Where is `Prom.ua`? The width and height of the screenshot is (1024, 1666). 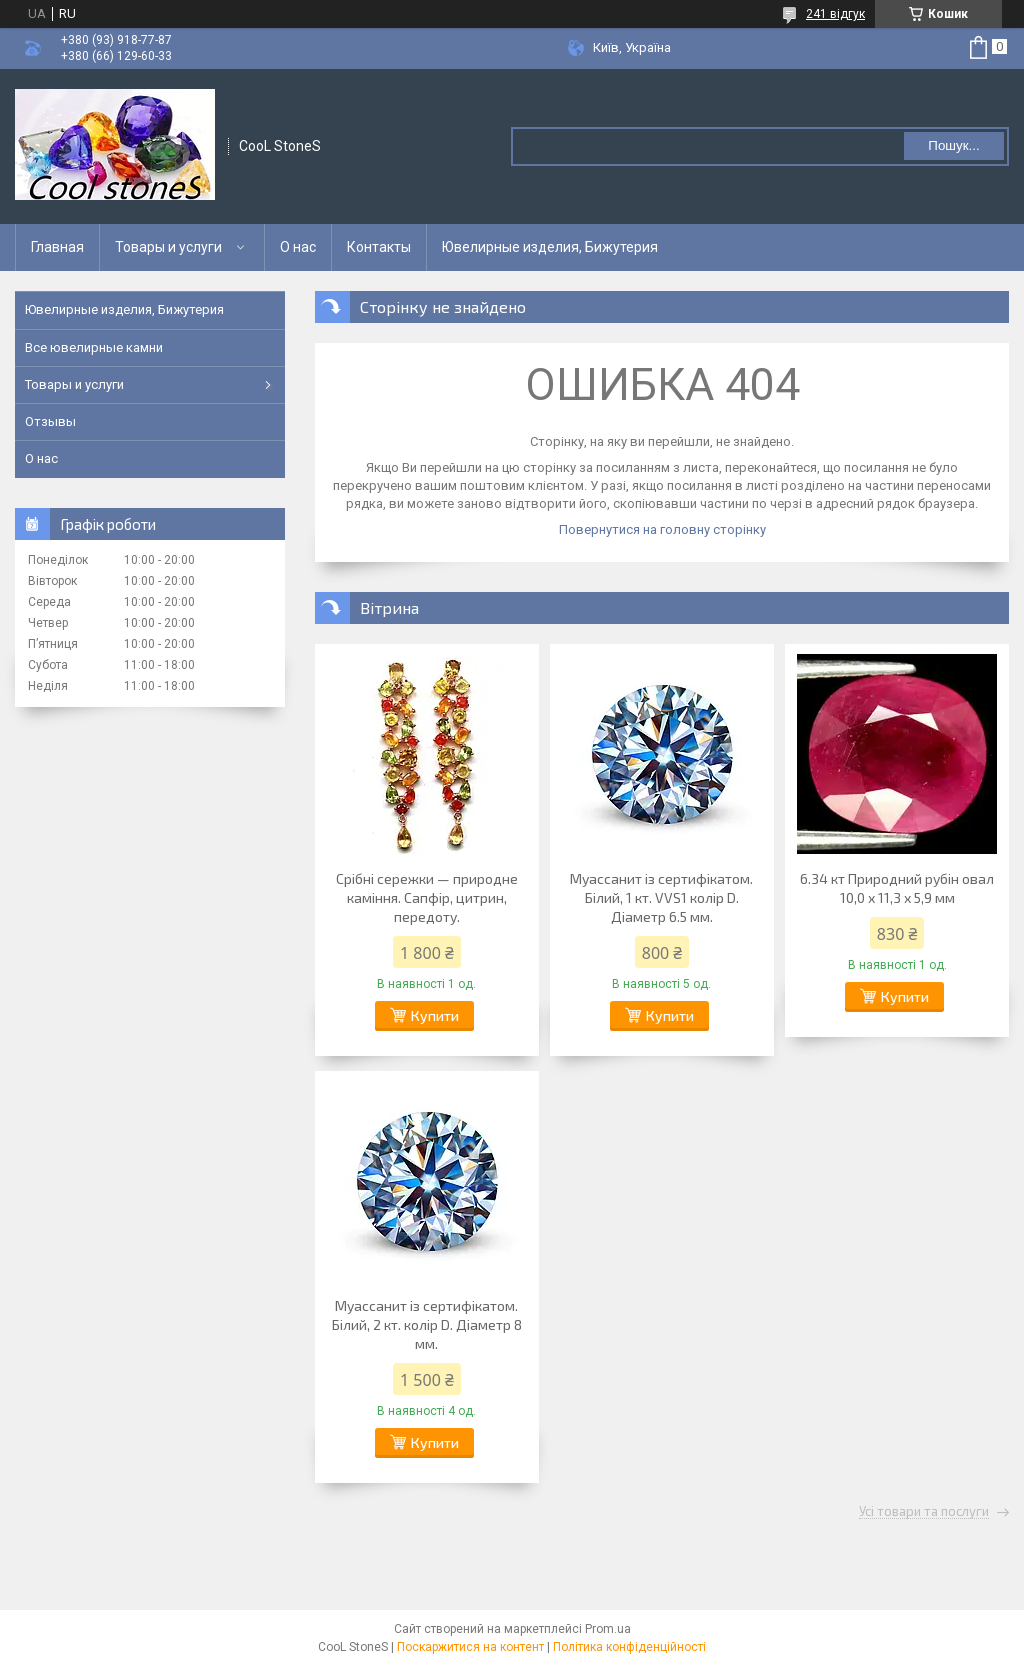 Prom.ua is located at coordinates (608, 1629).